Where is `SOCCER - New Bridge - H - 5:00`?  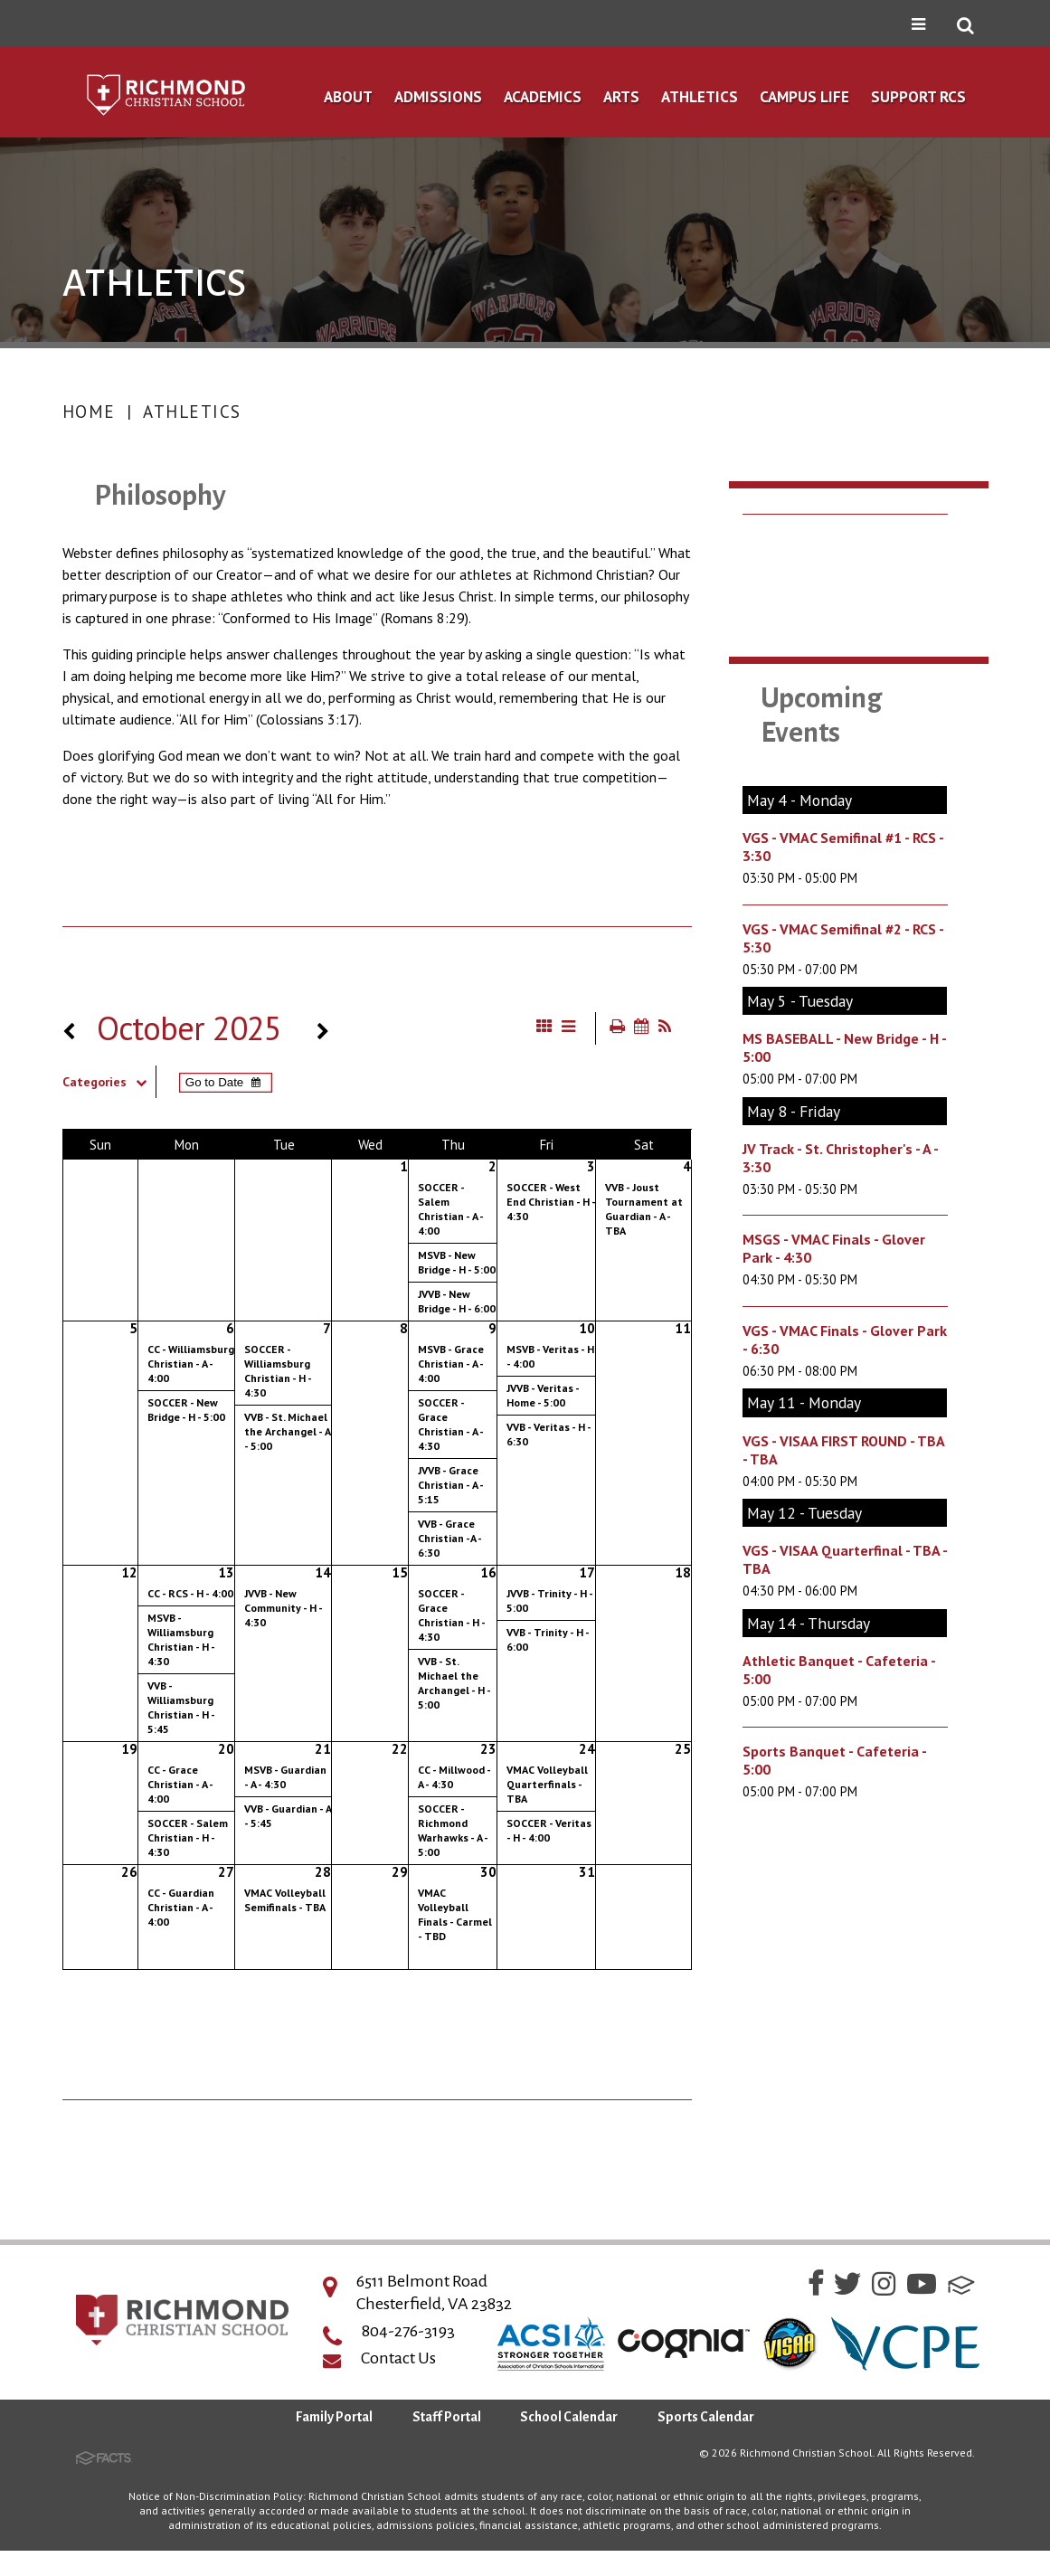
SOCCER - New Bridge - H - 5:00 is located at coordinates (186, 1410).